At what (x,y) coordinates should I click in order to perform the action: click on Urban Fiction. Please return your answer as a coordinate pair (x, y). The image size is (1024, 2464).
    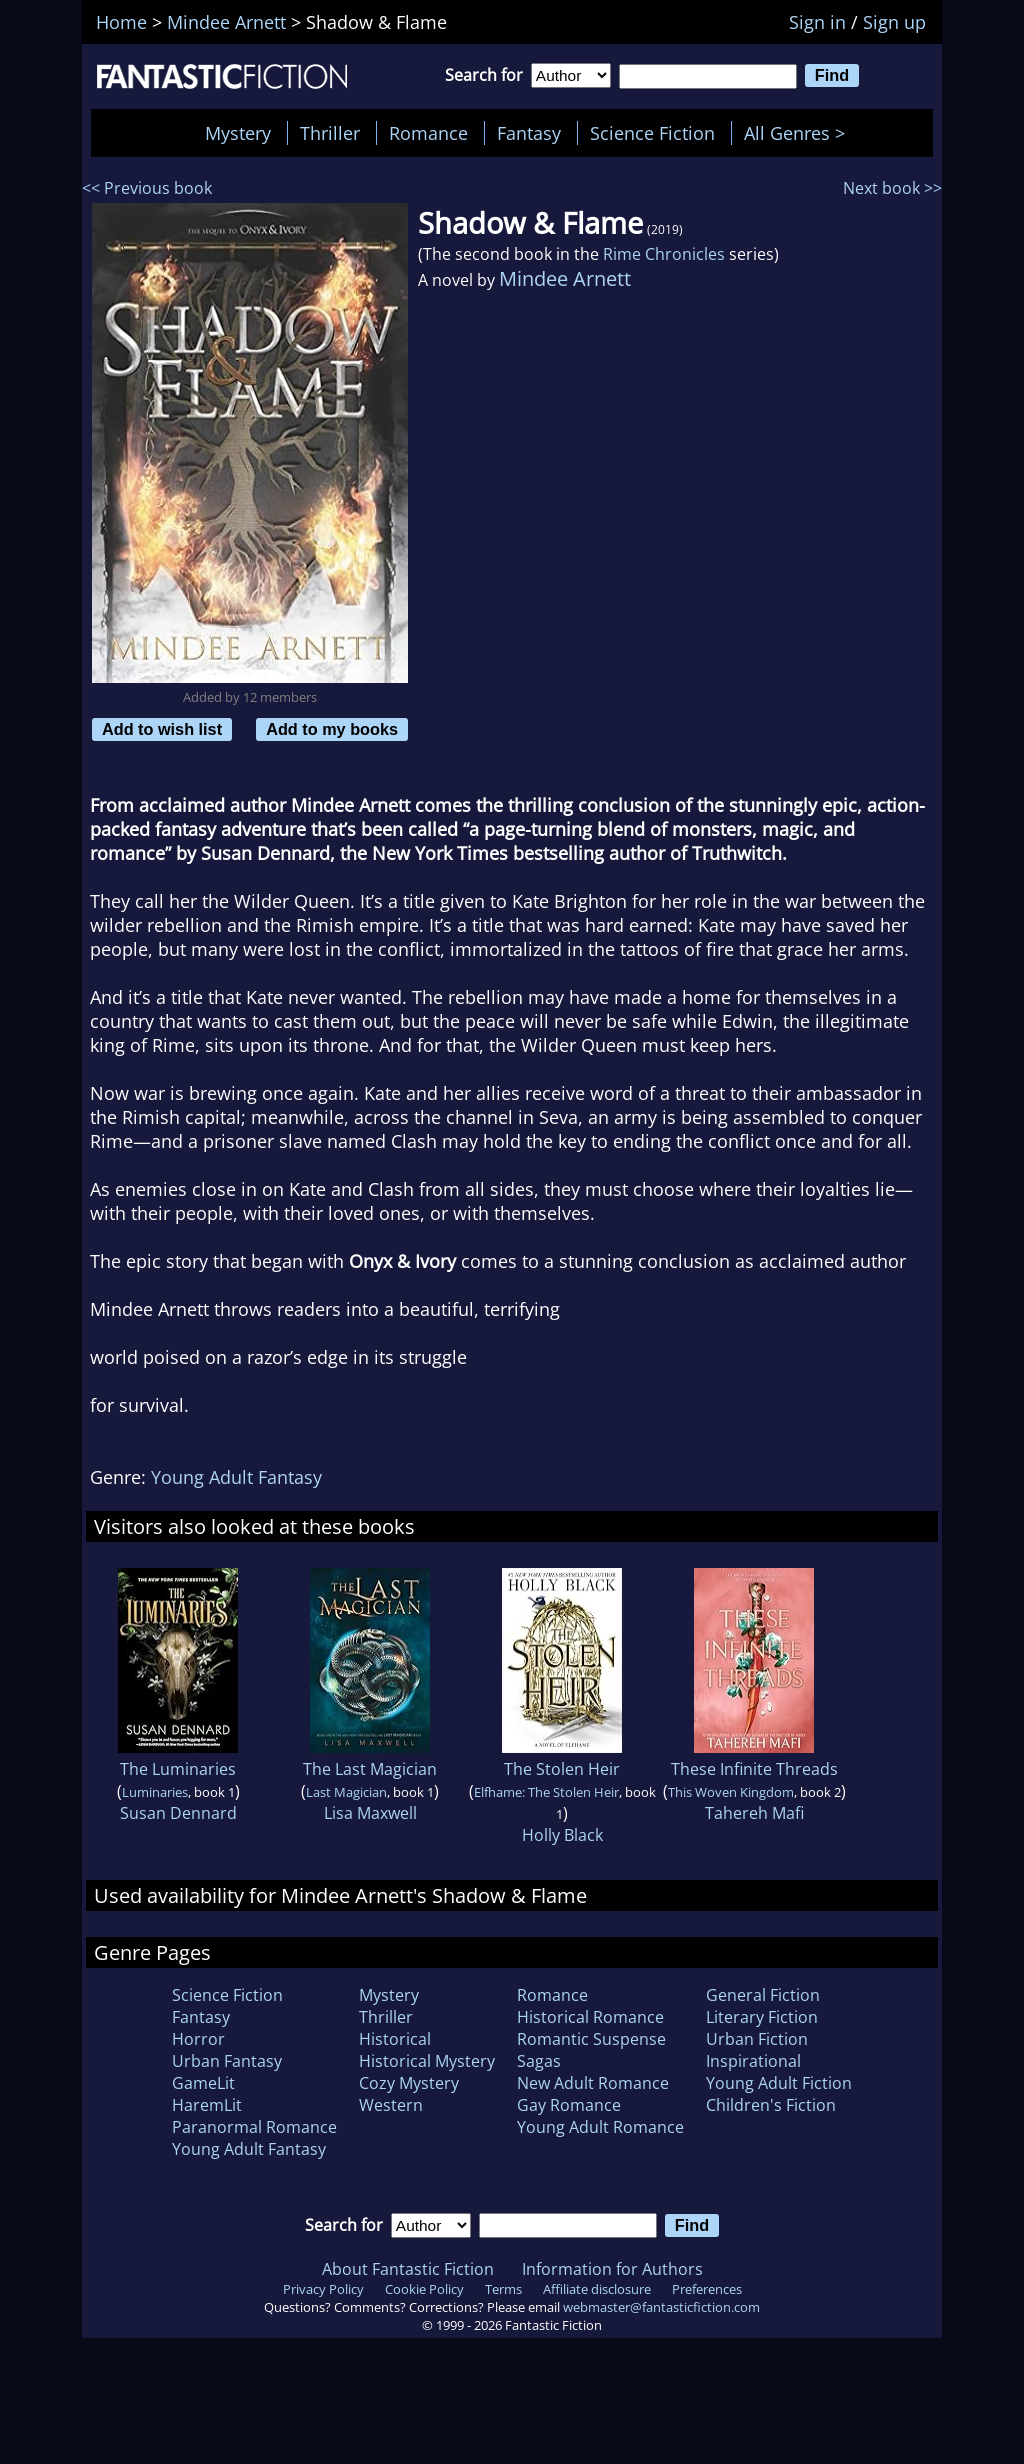
    Looking at the image, I should click on (757, 2039).